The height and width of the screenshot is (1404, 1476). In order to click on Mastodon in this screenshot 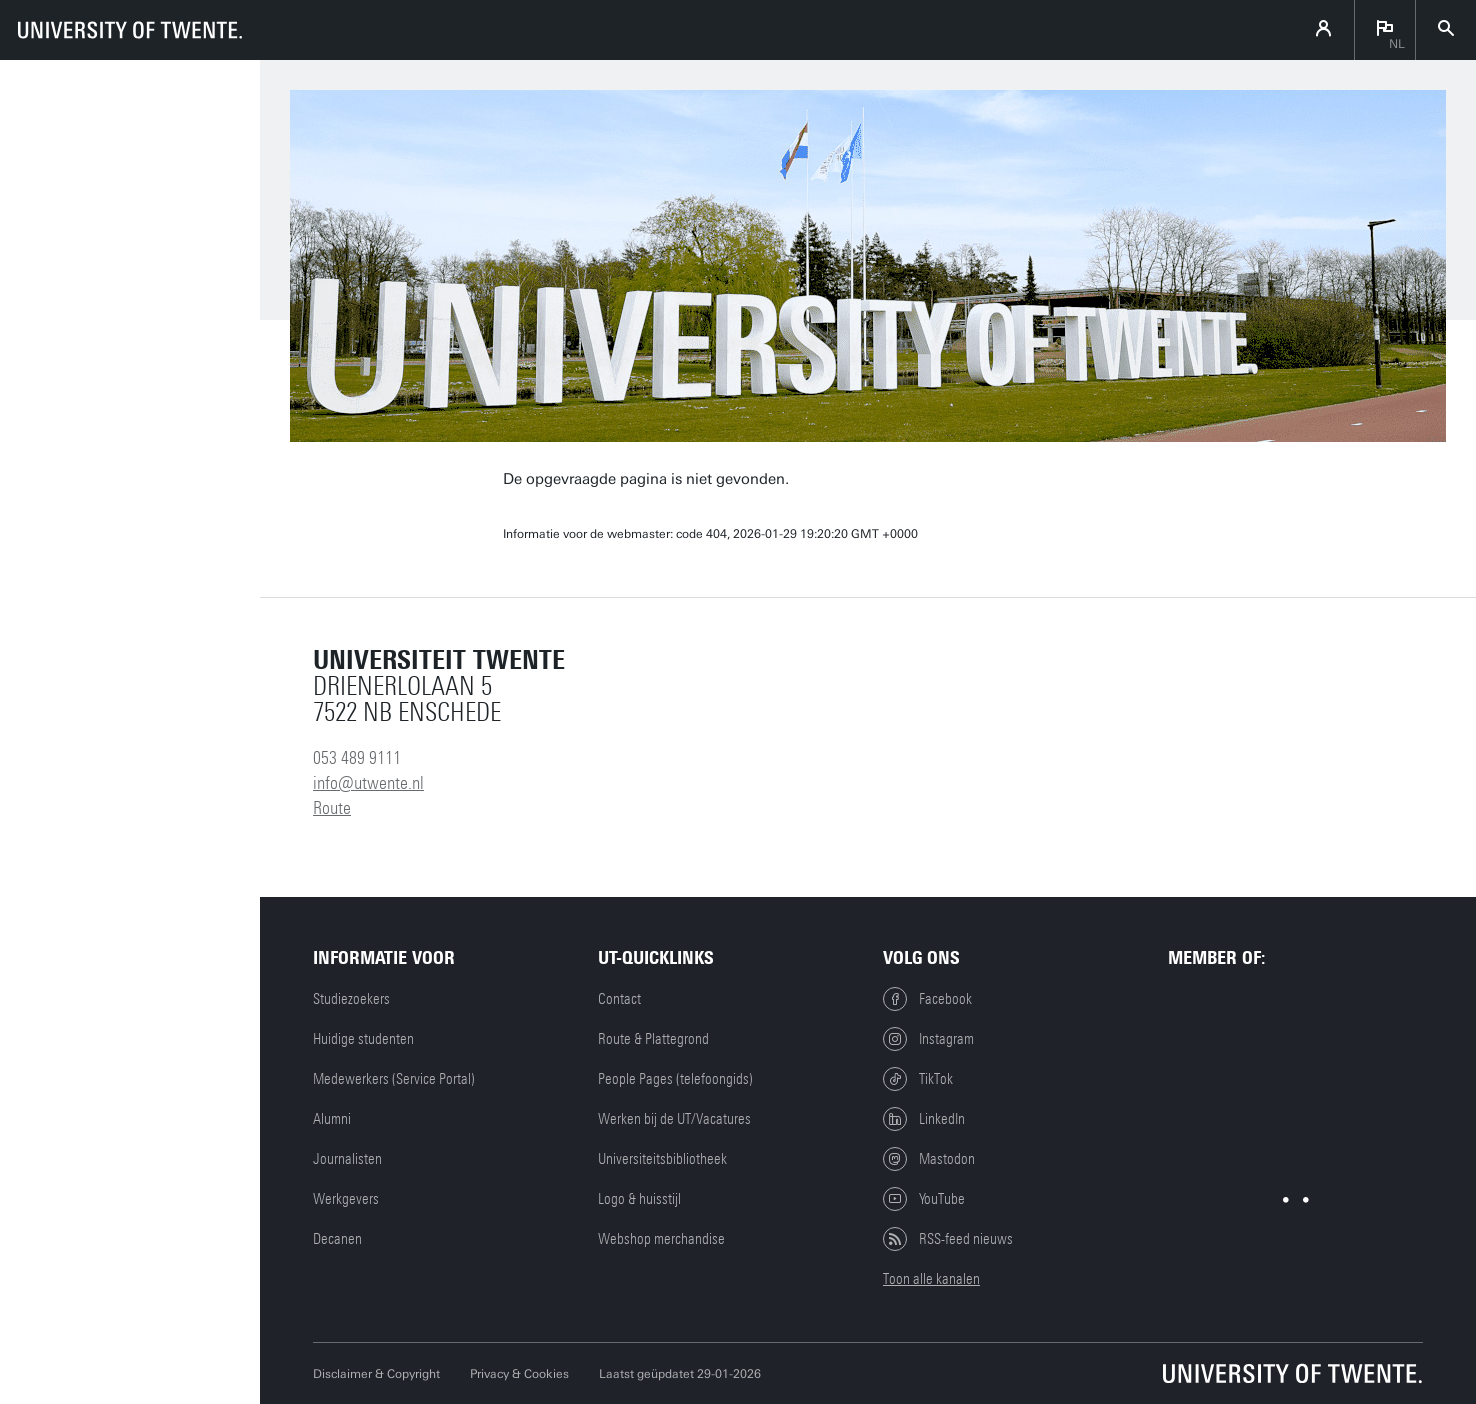, I will do `click(929, 1159)`.